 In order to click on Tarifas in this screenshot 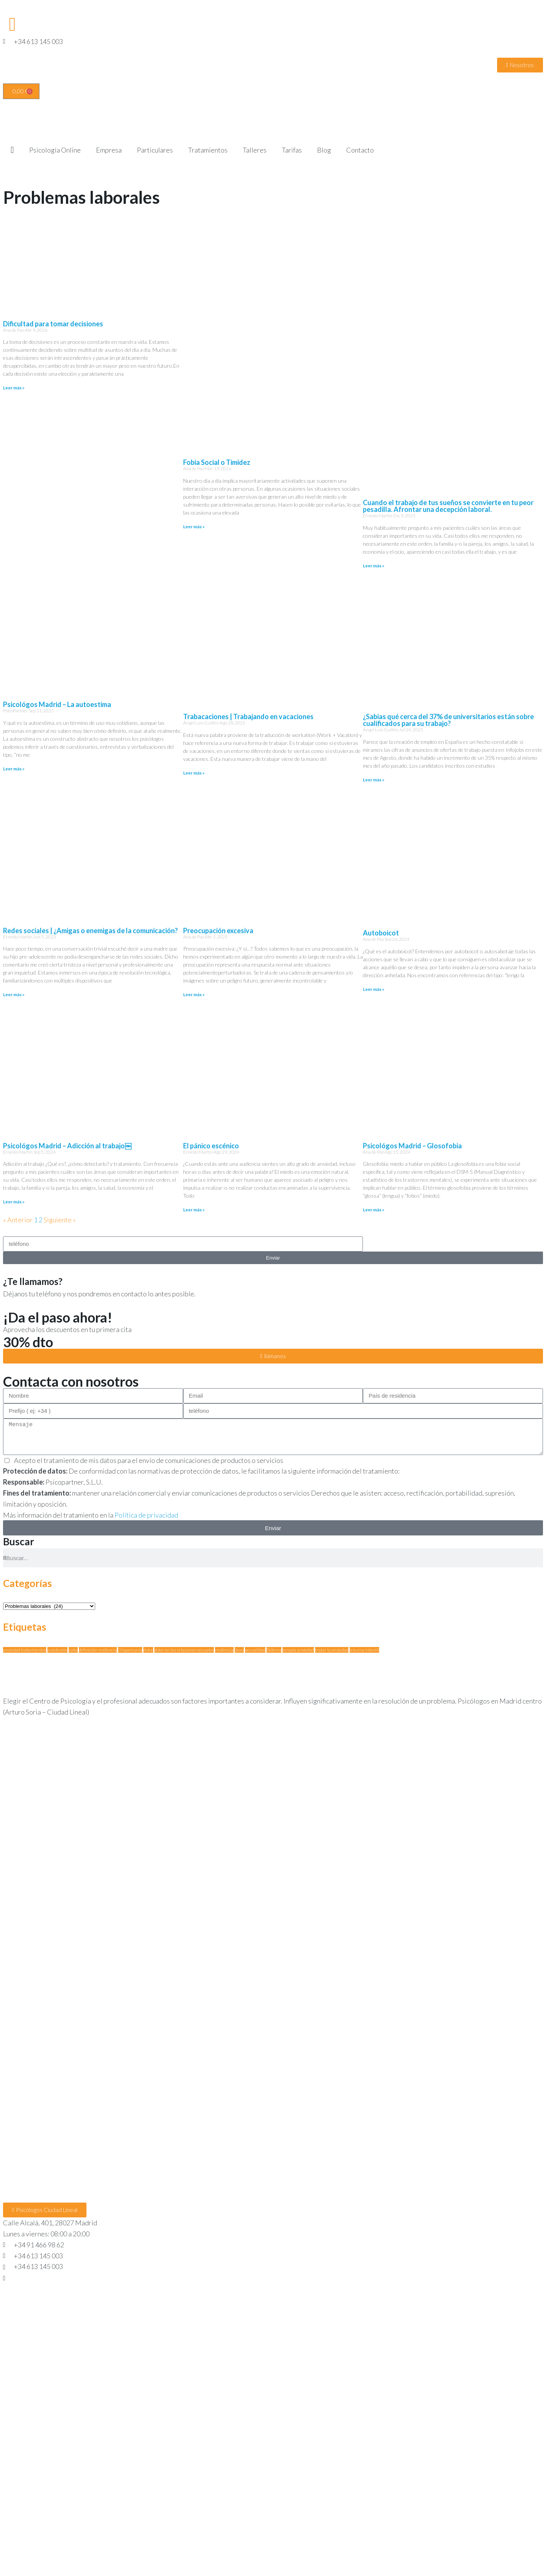, I will do `click(292, 150)`.